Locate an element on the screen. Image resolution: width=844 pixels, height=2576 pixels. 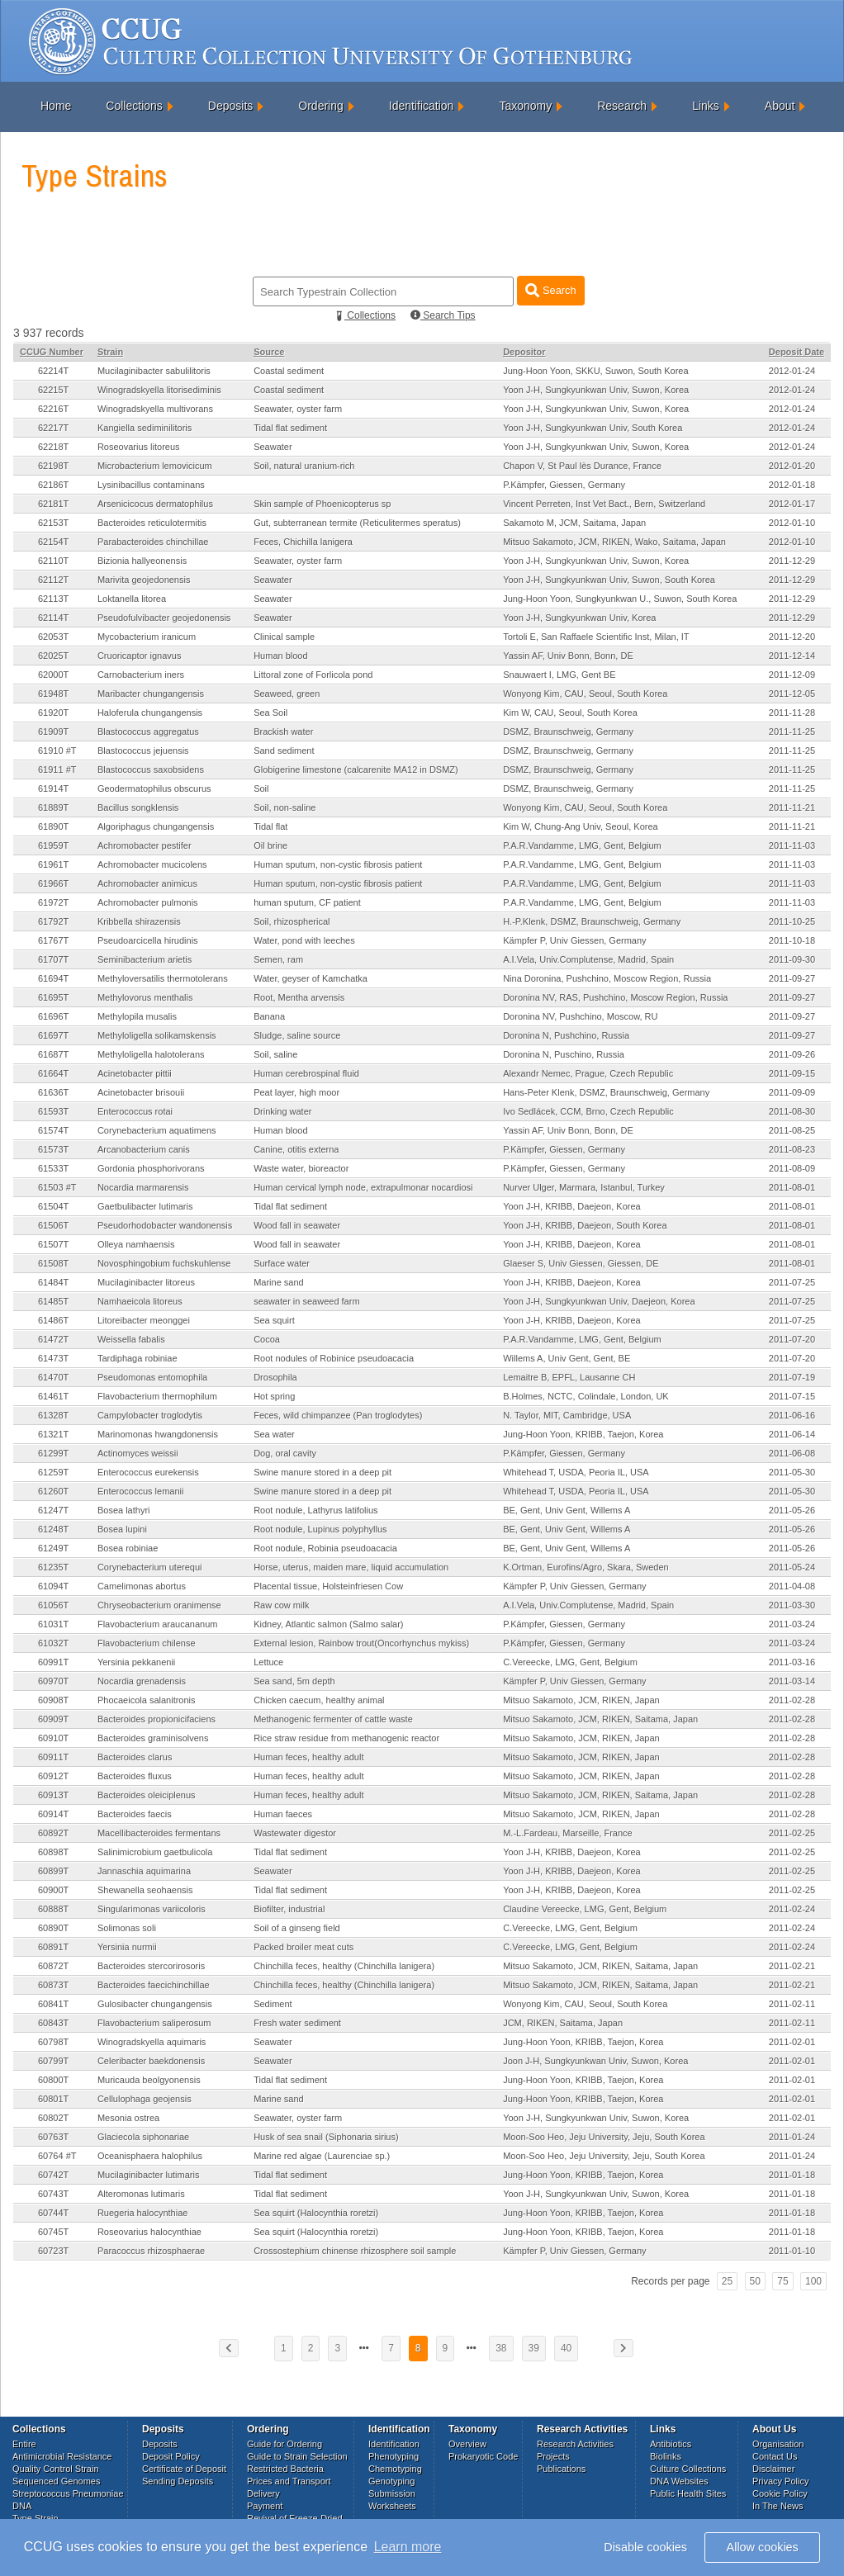
Winogradskyella litorisediminis is located at coordinates (159, 390).